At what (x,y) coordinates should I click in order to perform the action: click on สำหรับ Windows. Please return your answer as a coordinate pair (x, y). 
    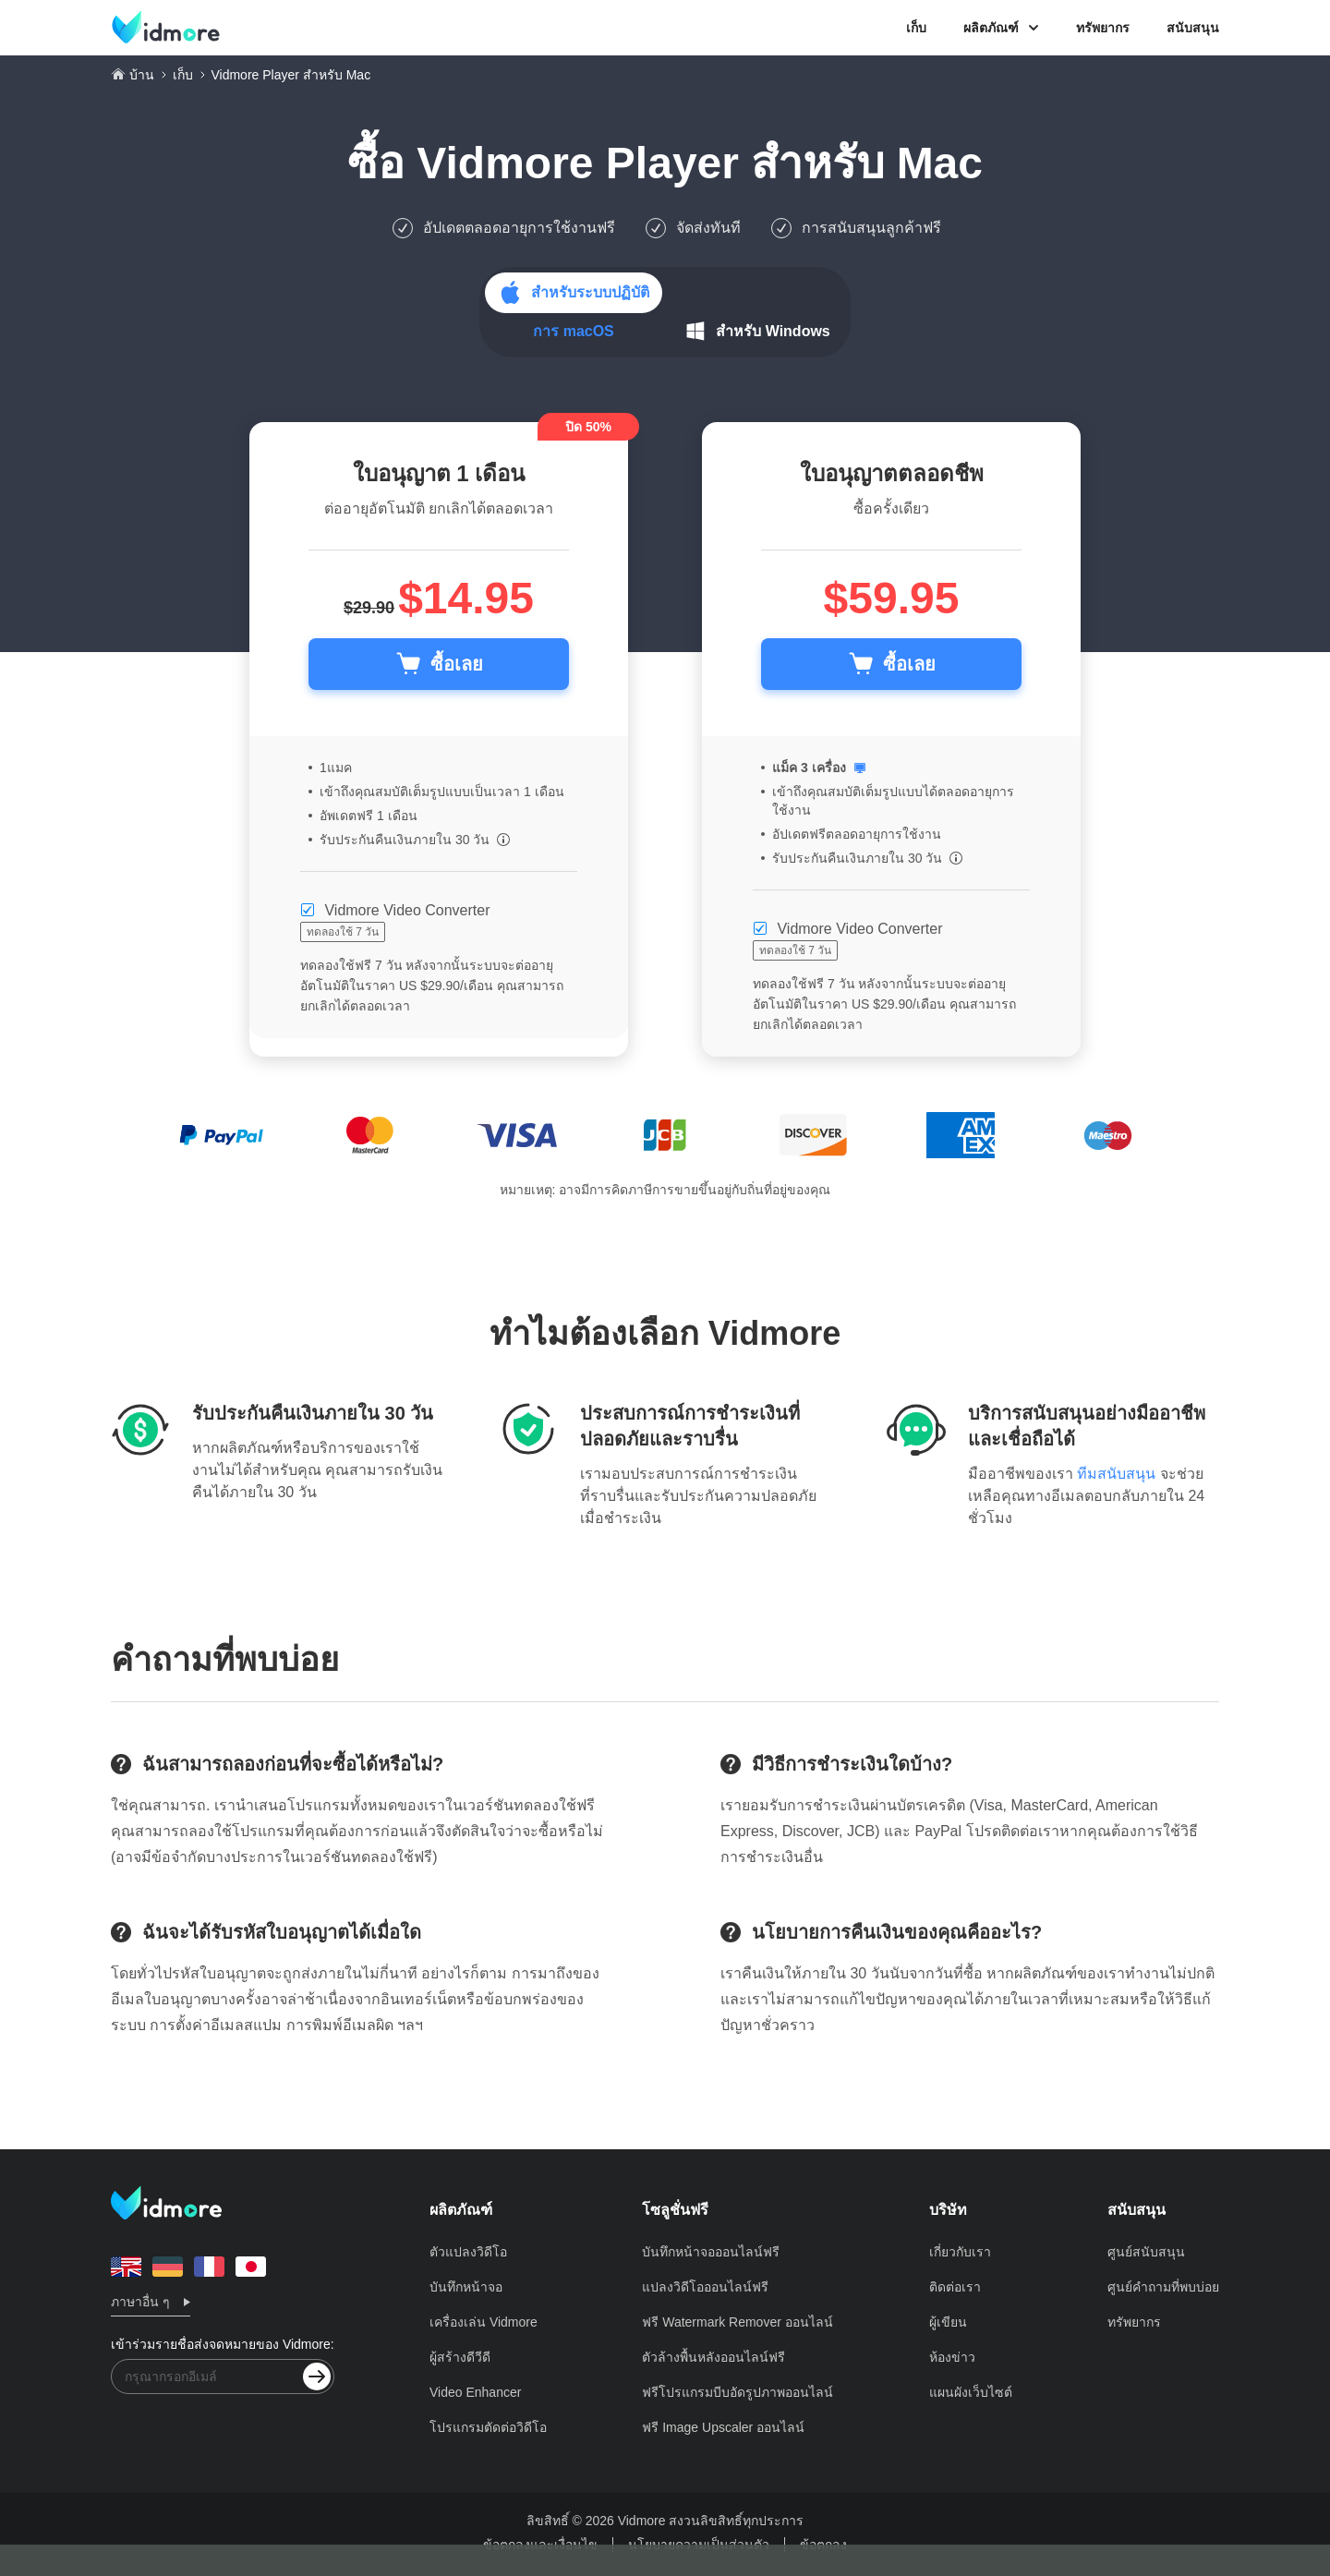
    Looking at the image, I should click on (773, 331).